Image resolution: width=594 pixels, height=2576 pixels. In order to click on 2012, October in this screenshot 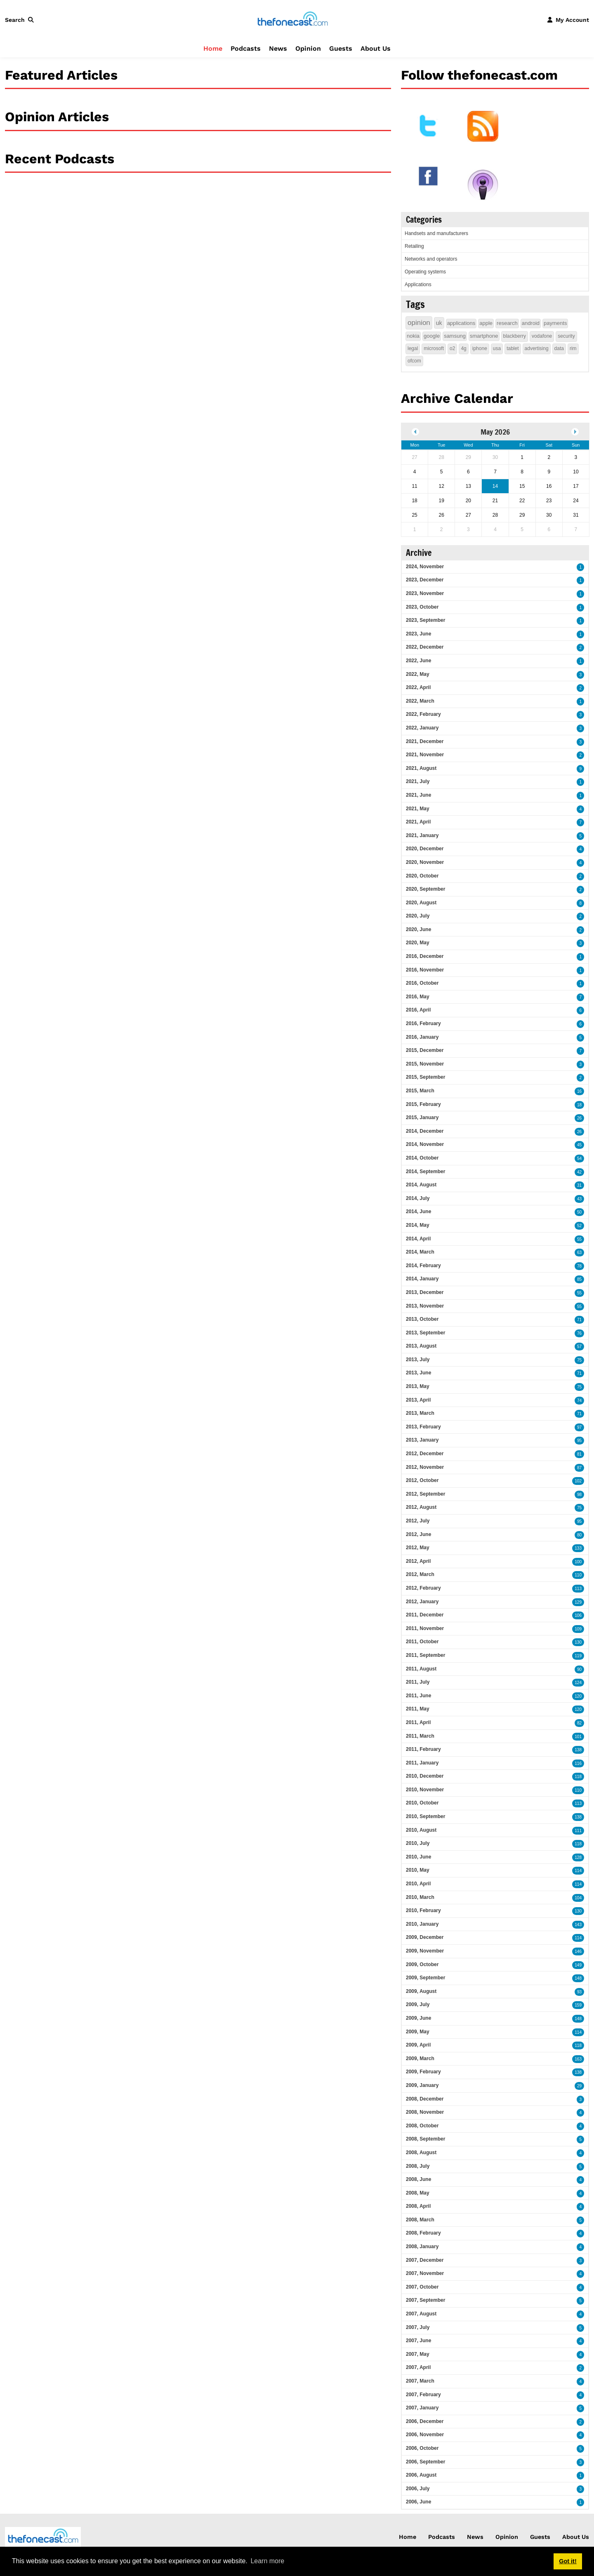, I will do `click(422, 1480)`.